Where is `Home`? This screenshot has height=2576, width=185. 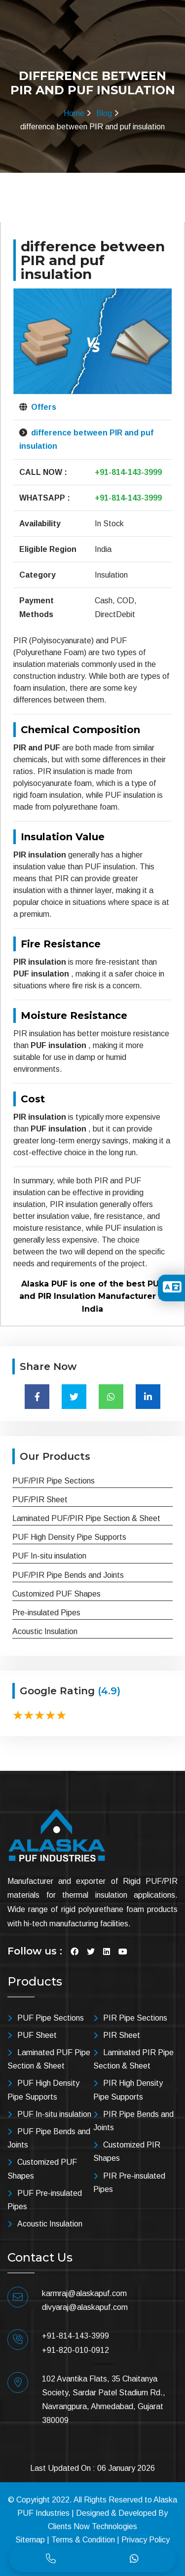 Home is located at coordinates (74, 113).